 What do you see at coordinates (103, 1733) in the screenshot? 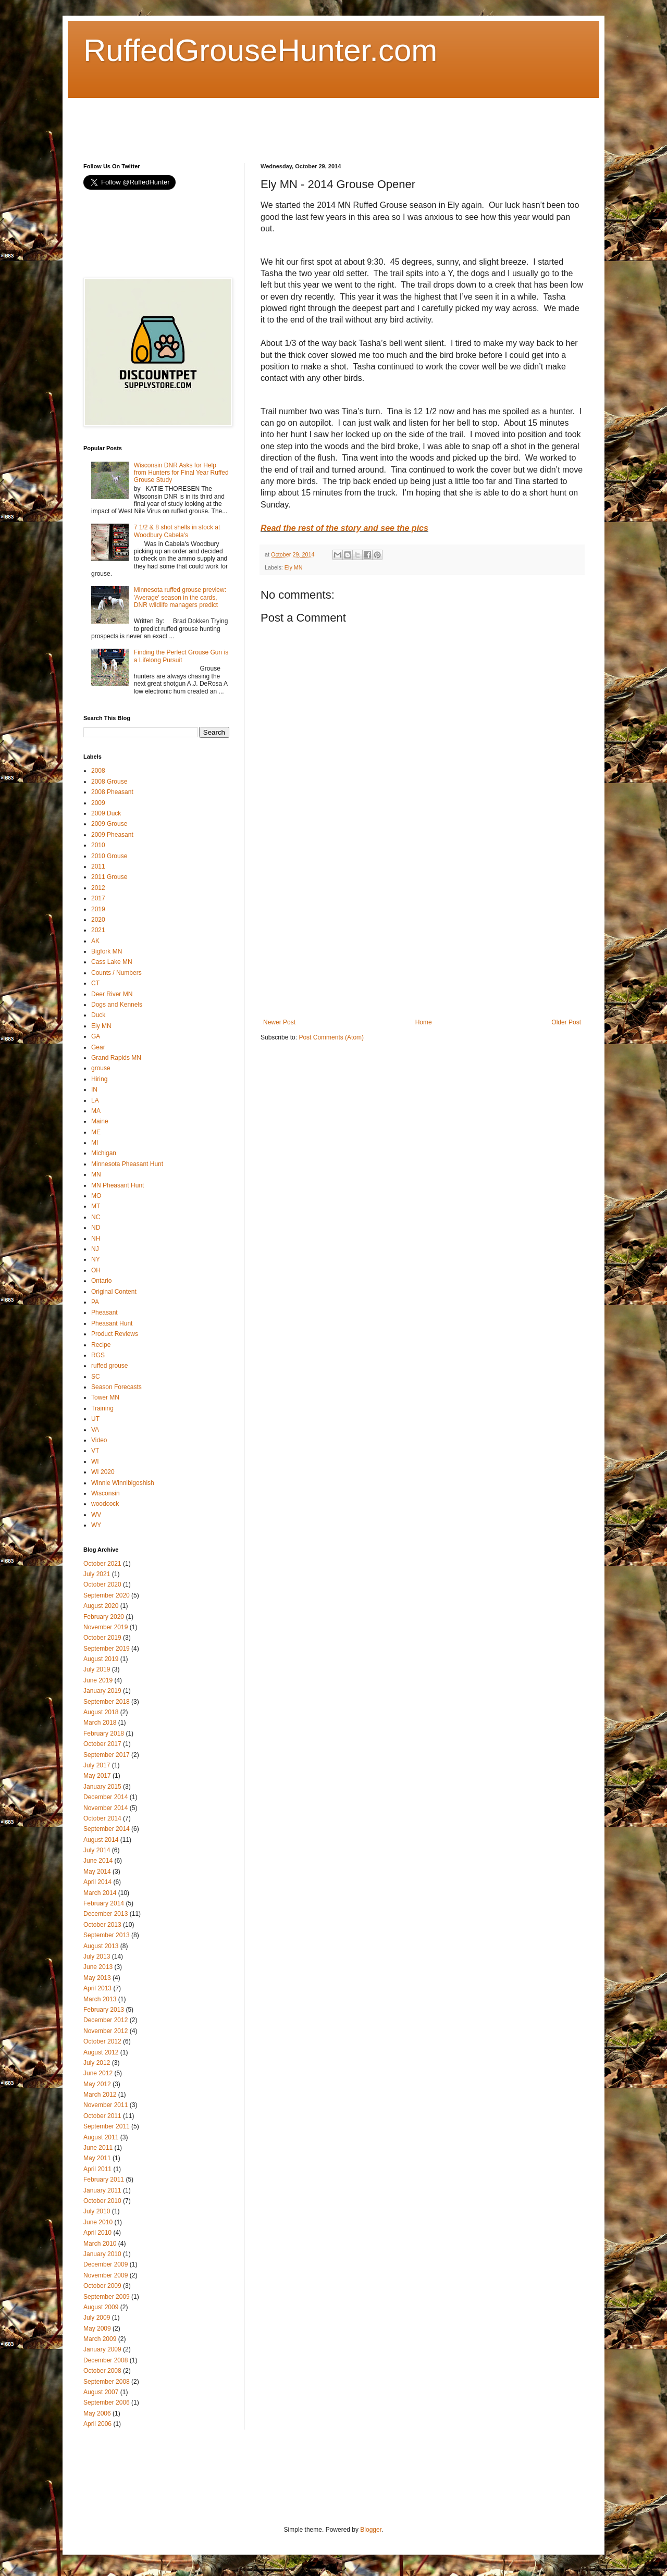
I see `February 2018` at bounding box center [103, 1733].